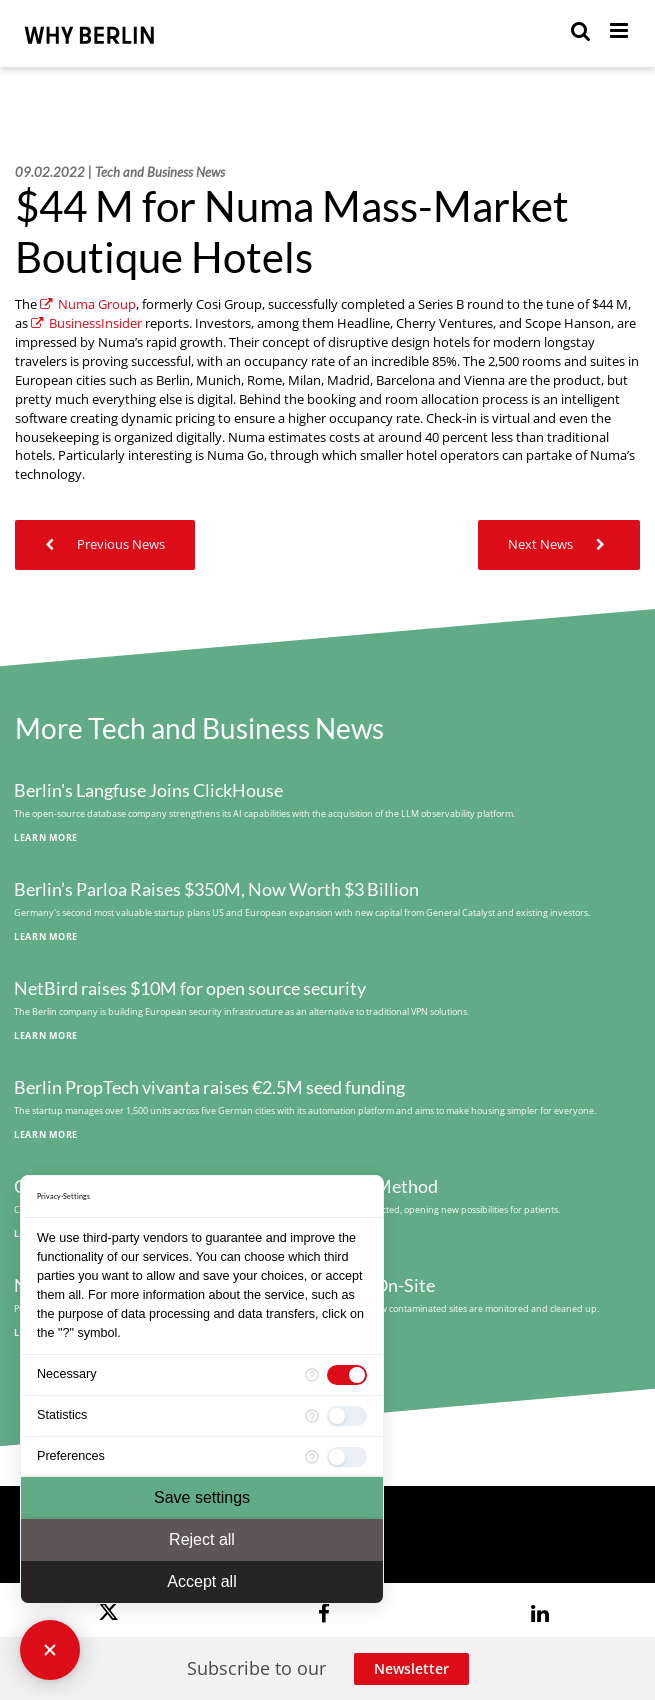  Describe the element at coordinates (105, 544) in the screenshot. I see `Previous News` at that location.